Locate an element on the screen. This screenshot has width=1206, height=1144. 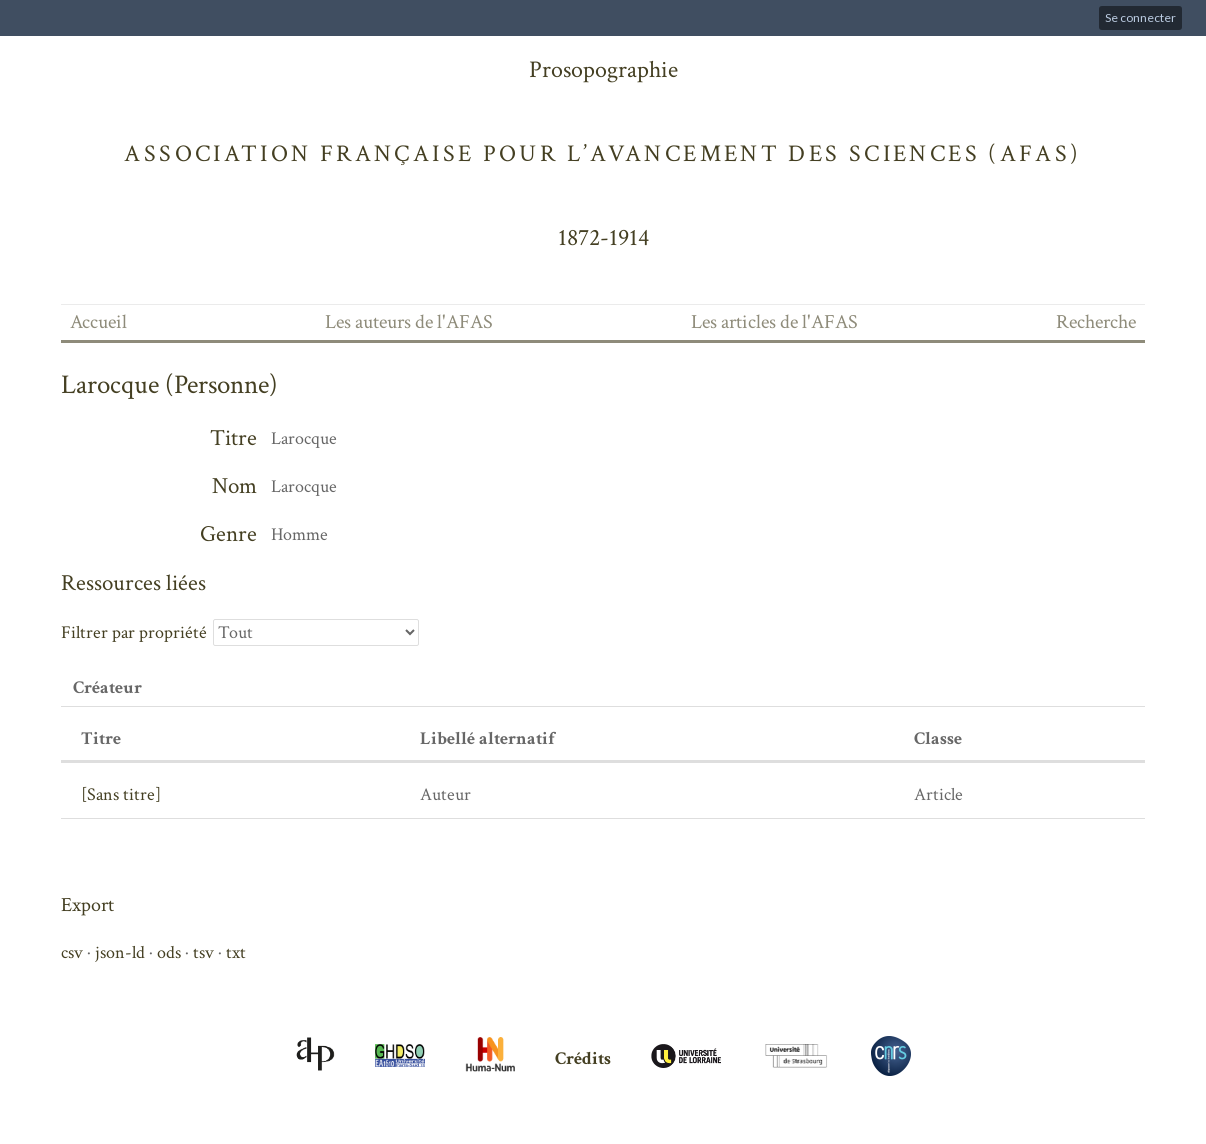
Se connecter is located at coordinates (1140, 17).